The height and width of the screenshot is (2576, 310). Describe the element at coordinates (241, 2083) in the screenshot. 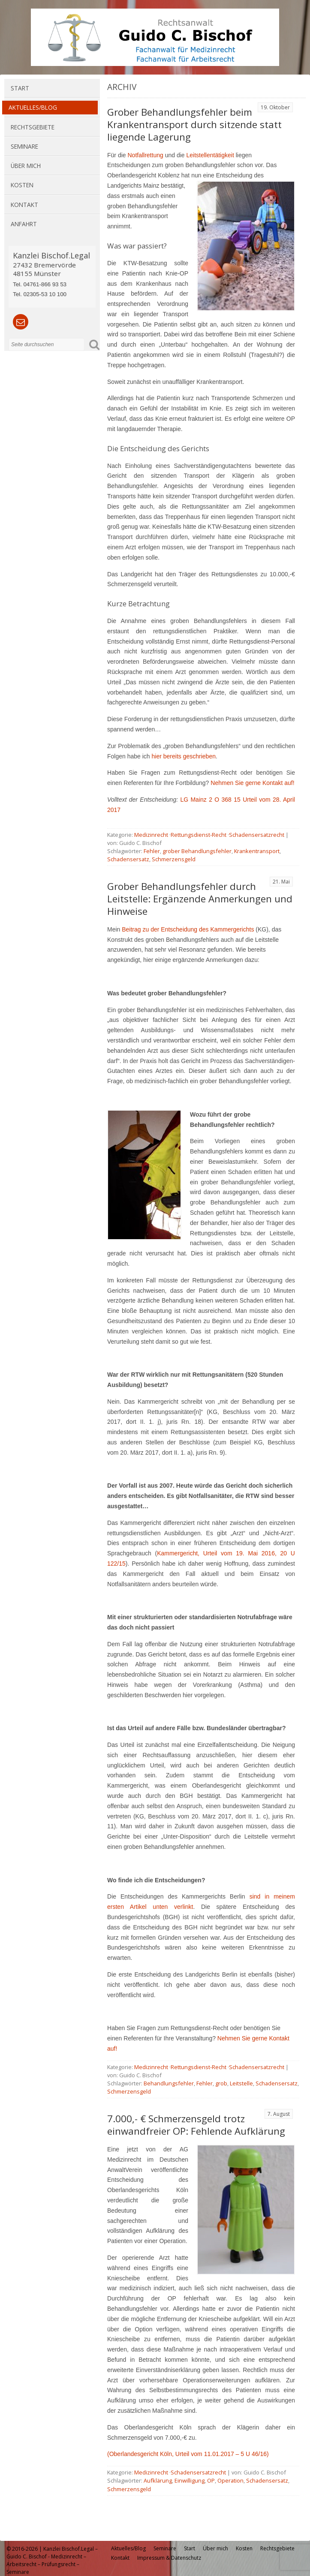

I see `Leitstelle` at that location.